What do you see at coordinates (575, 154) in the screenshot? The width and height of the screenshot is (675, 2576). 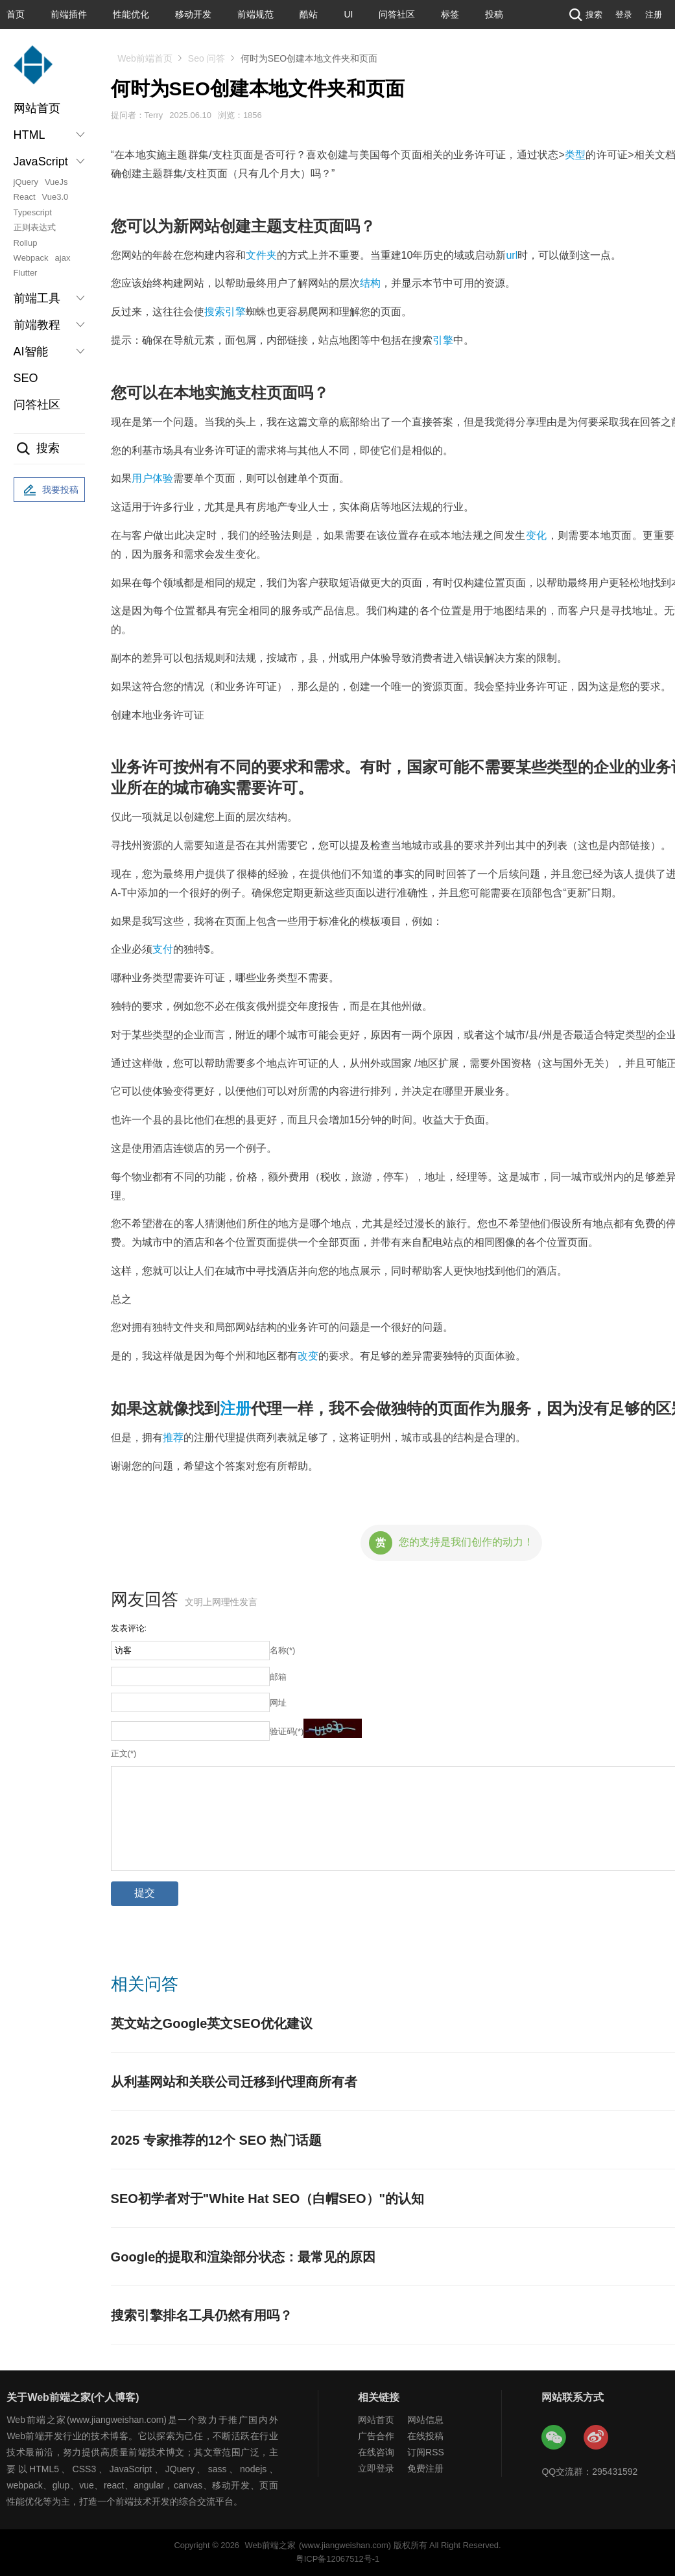 I see `类型` at bounding box center [575, 154].